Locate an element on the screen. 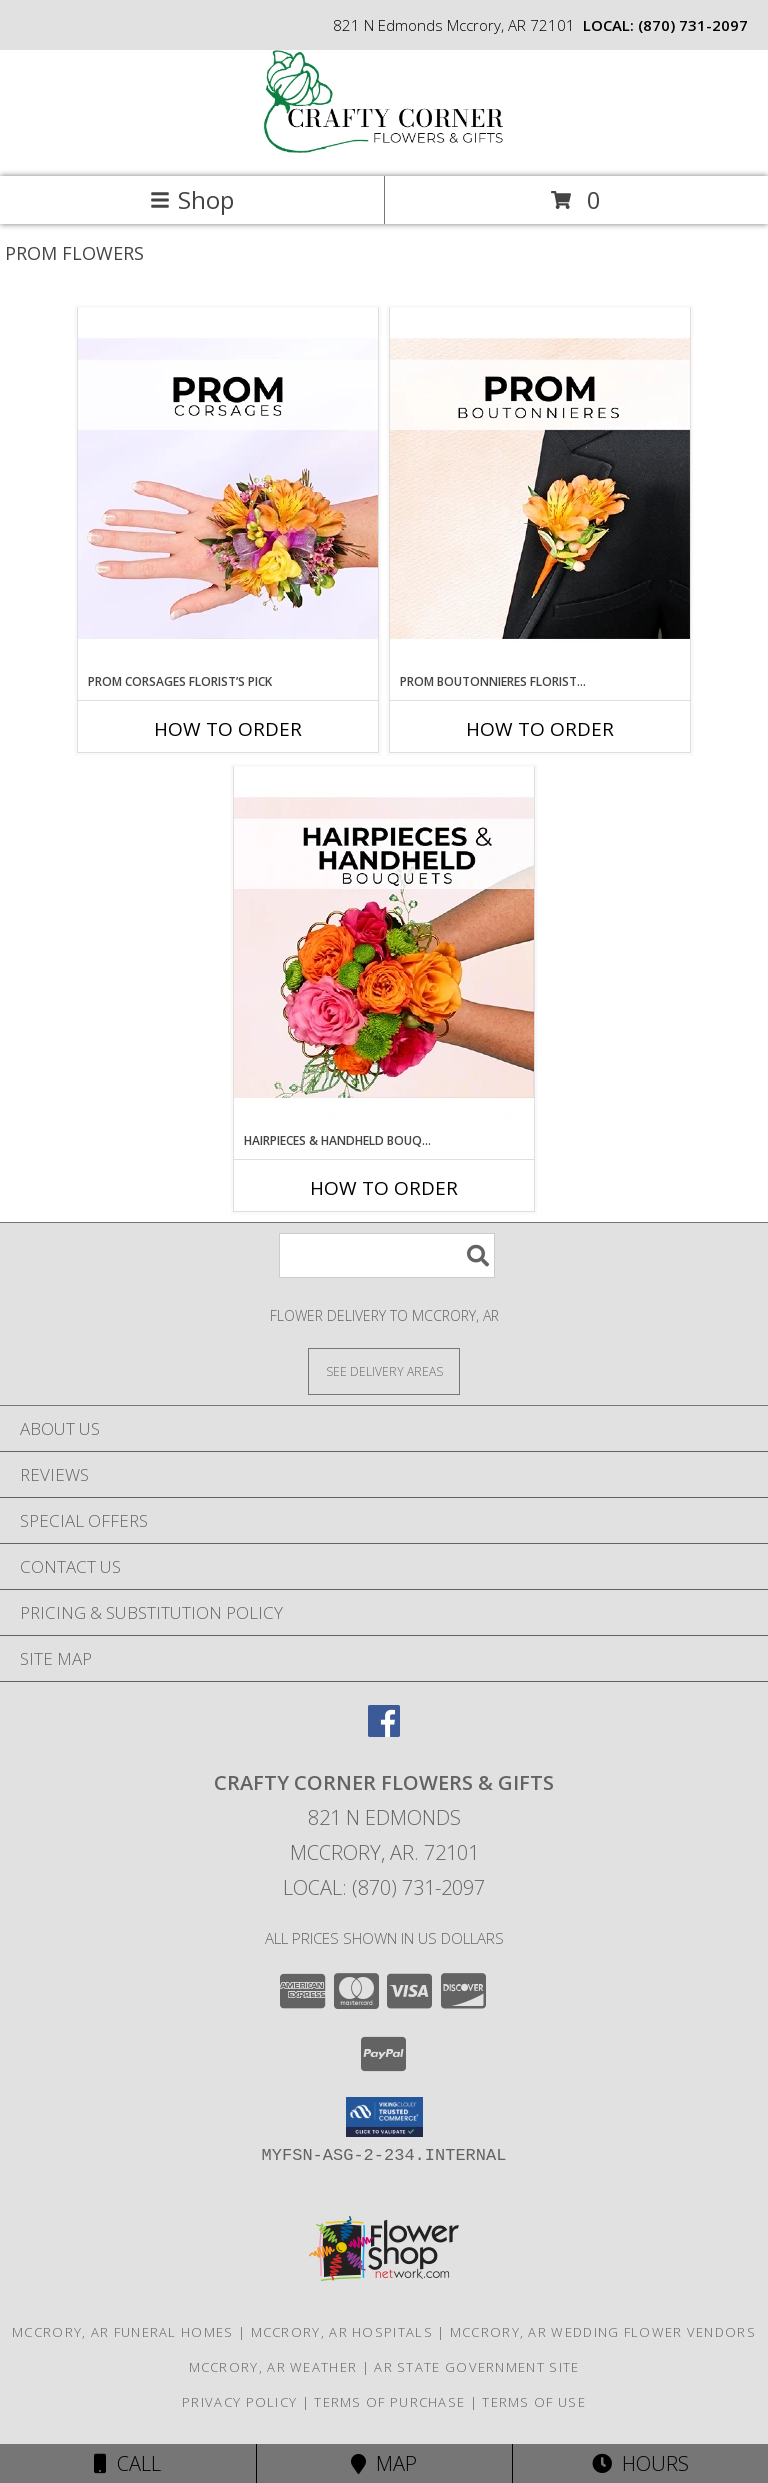  [button] is located at coordinates (384, 2117).